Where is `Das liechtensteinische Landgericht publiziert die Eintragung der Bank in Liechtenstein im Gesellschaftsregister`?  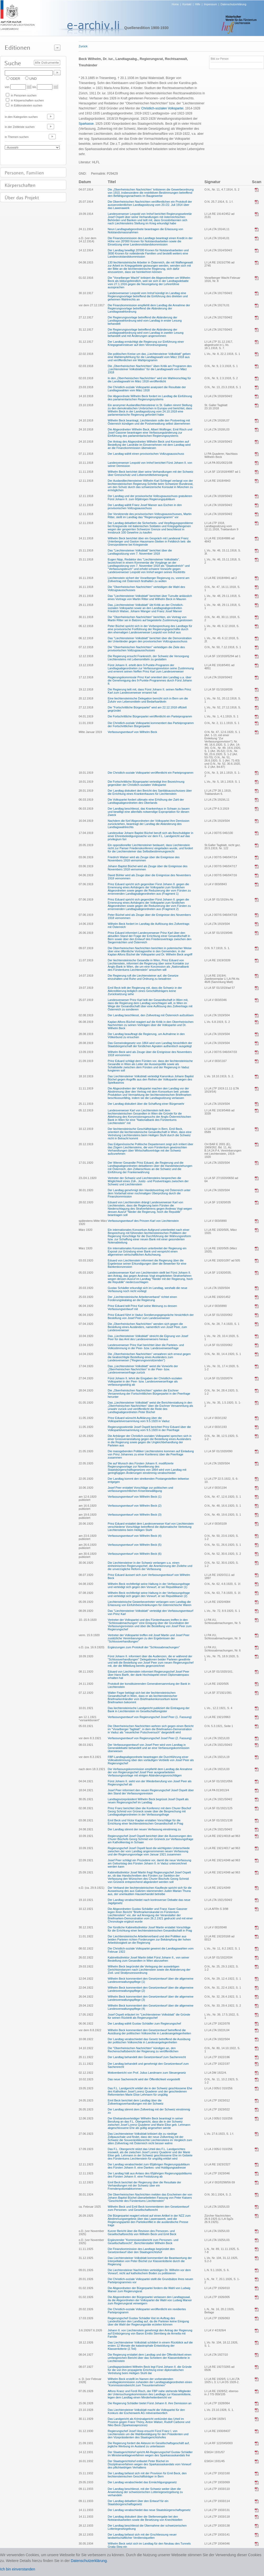
Das liechtensteinische Landgericht publiziert die Eintragung der Bank in Liechtenstein im Gesellschaftsregister is located at coordinates (149, 1709).